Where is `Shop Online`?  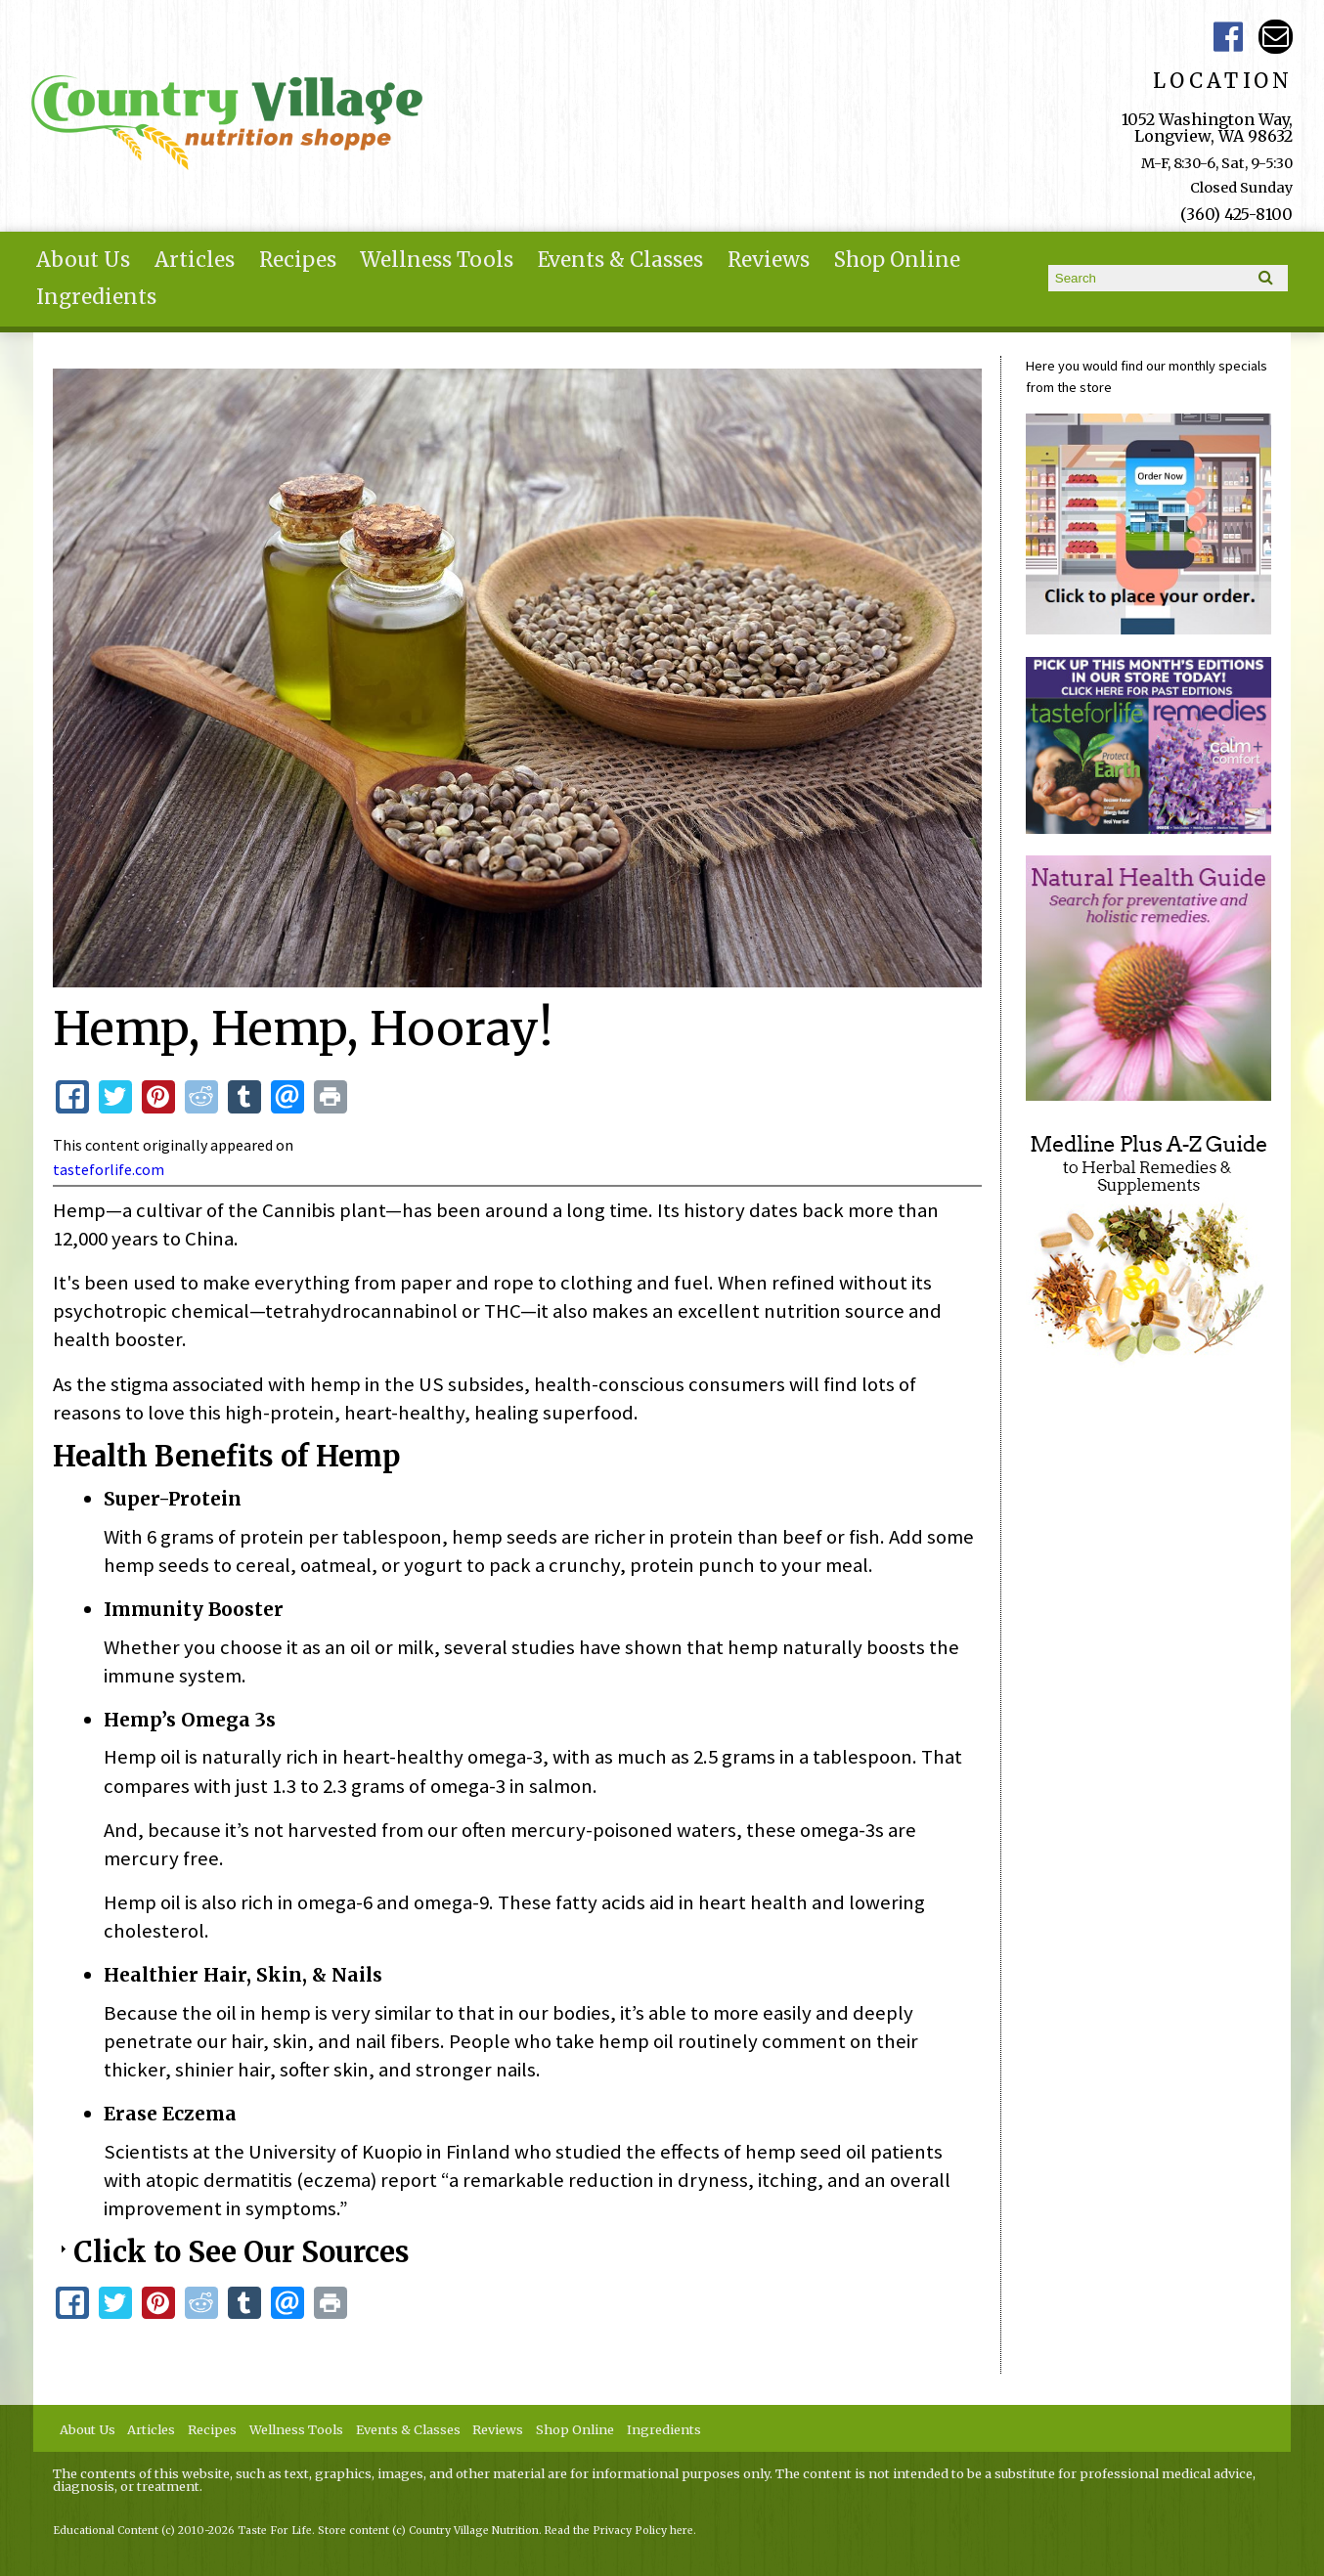
Shop Online is located at coordinates (897, 260).